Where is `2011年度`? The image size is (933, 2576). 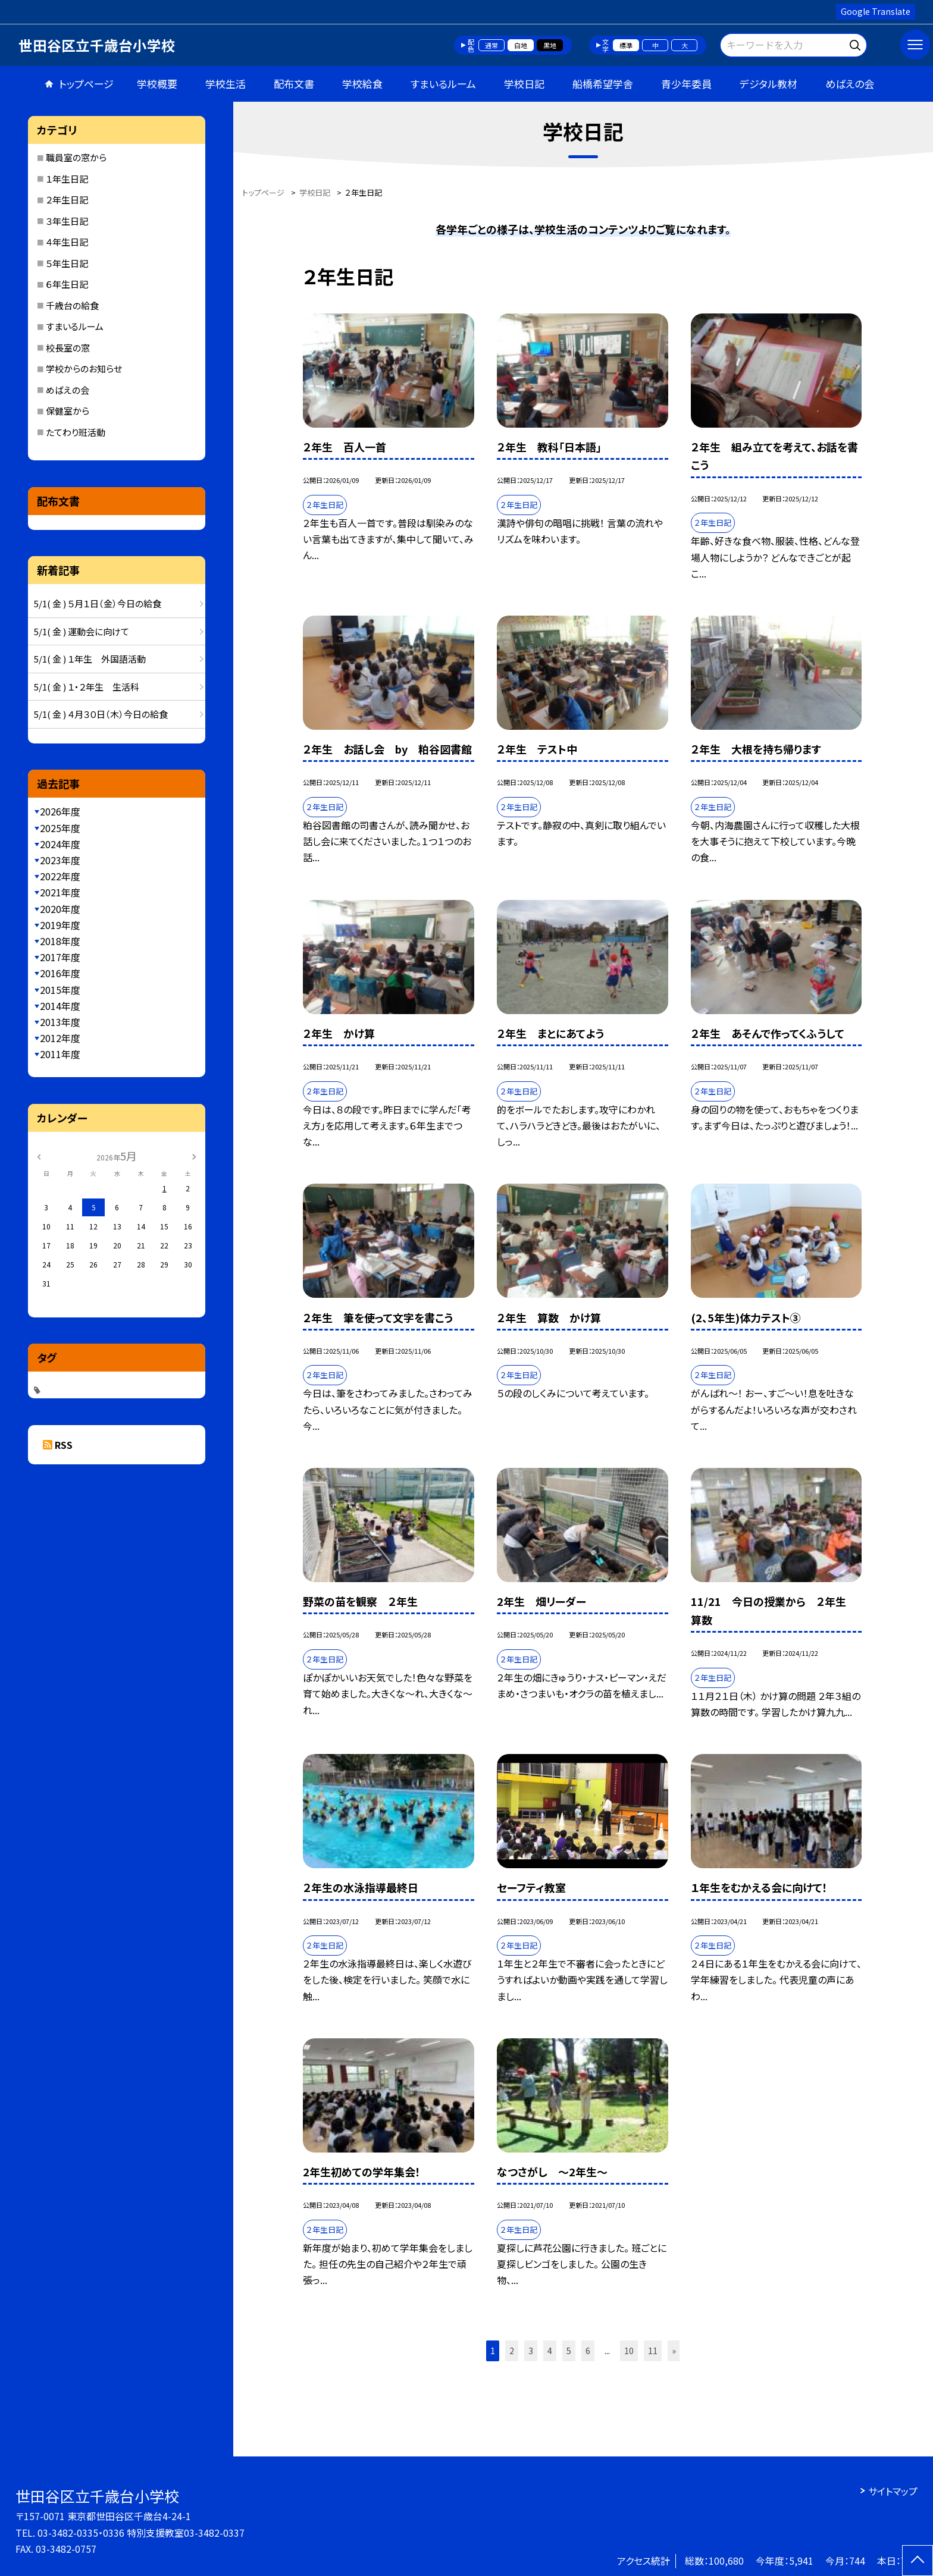
2011年度 is located at coordinates (60, 1054).